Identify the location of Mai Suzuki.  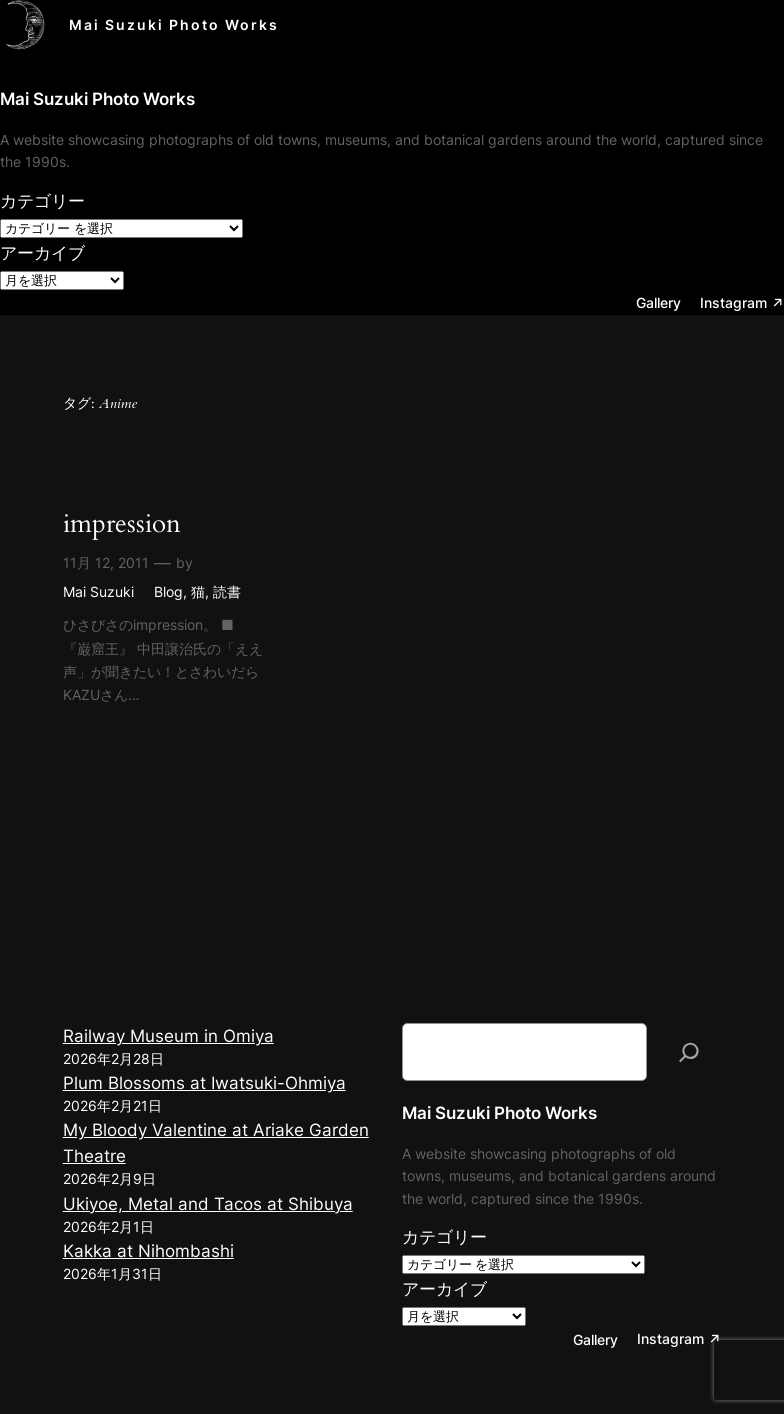
(98, 591).